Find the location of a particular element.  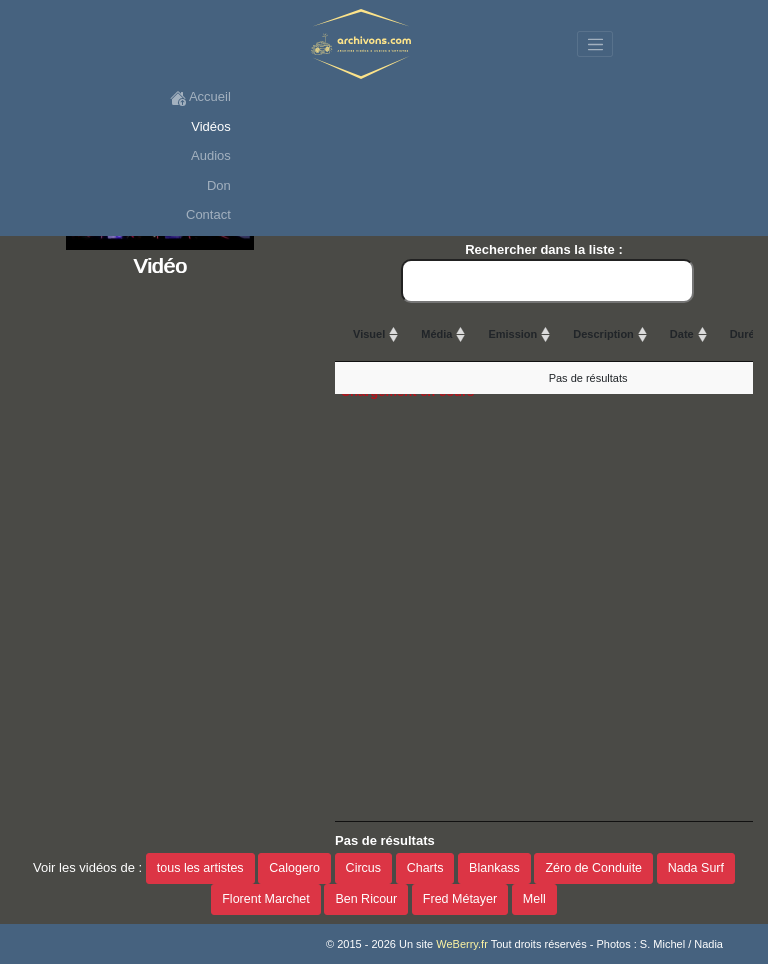

Don is located at coordinates (219, 185).